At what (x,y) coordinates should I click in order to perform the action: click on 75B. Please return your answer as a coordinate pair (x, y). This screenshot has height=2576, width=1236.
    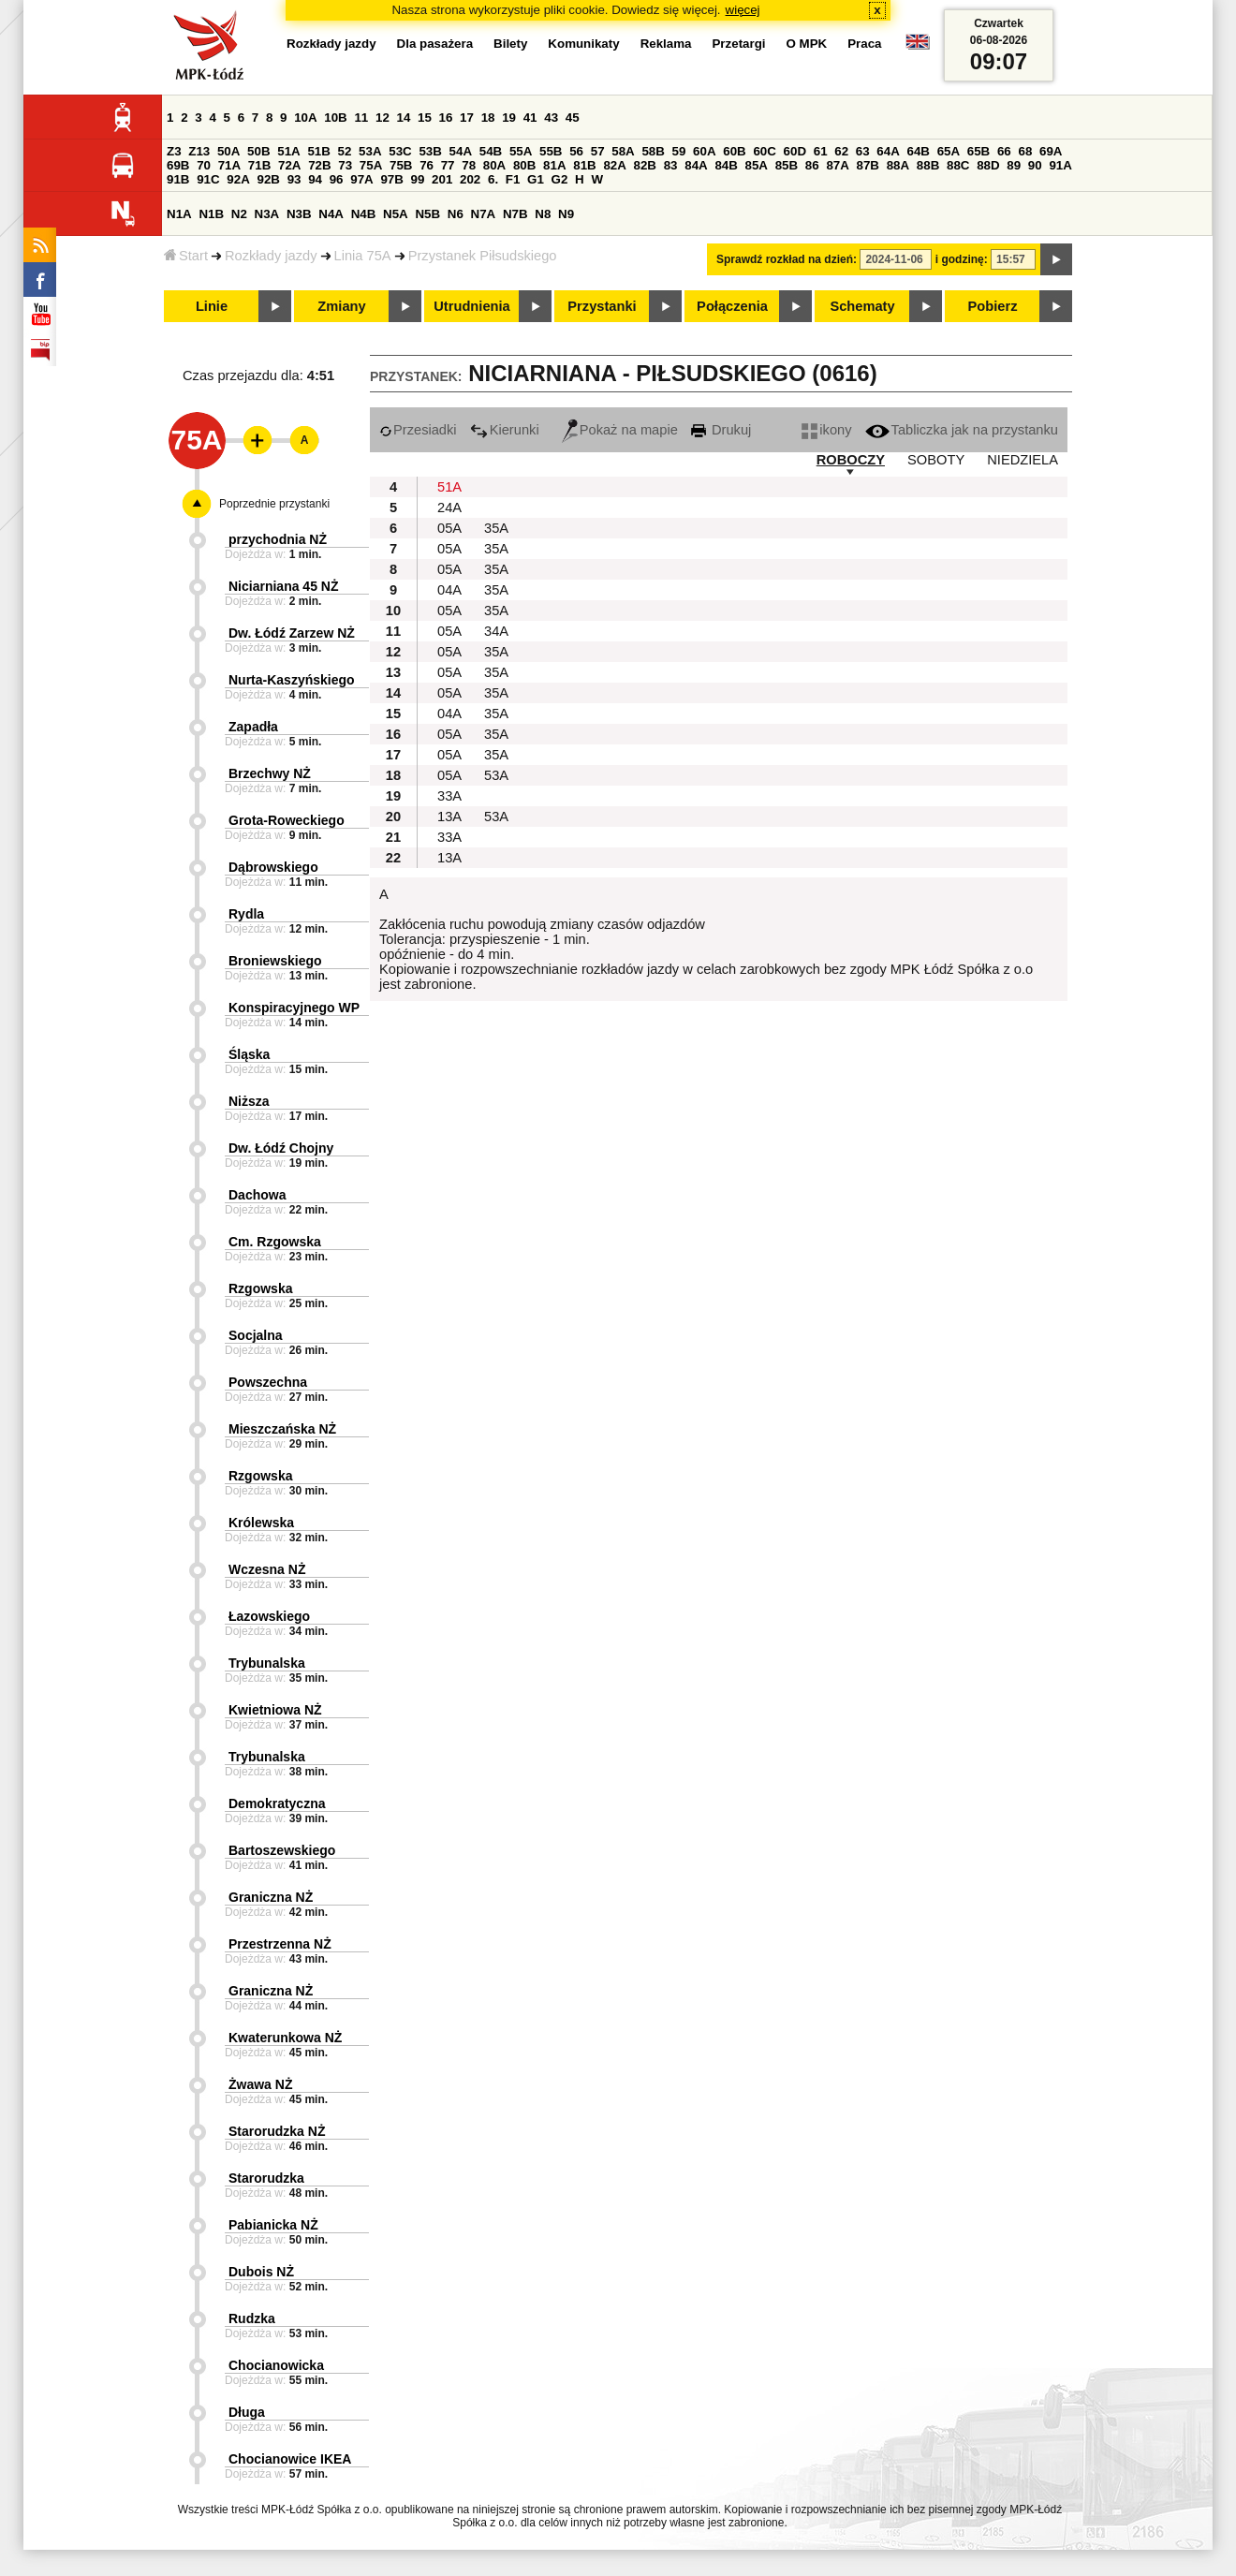
    Looking at the image, I should click on (401, 165).